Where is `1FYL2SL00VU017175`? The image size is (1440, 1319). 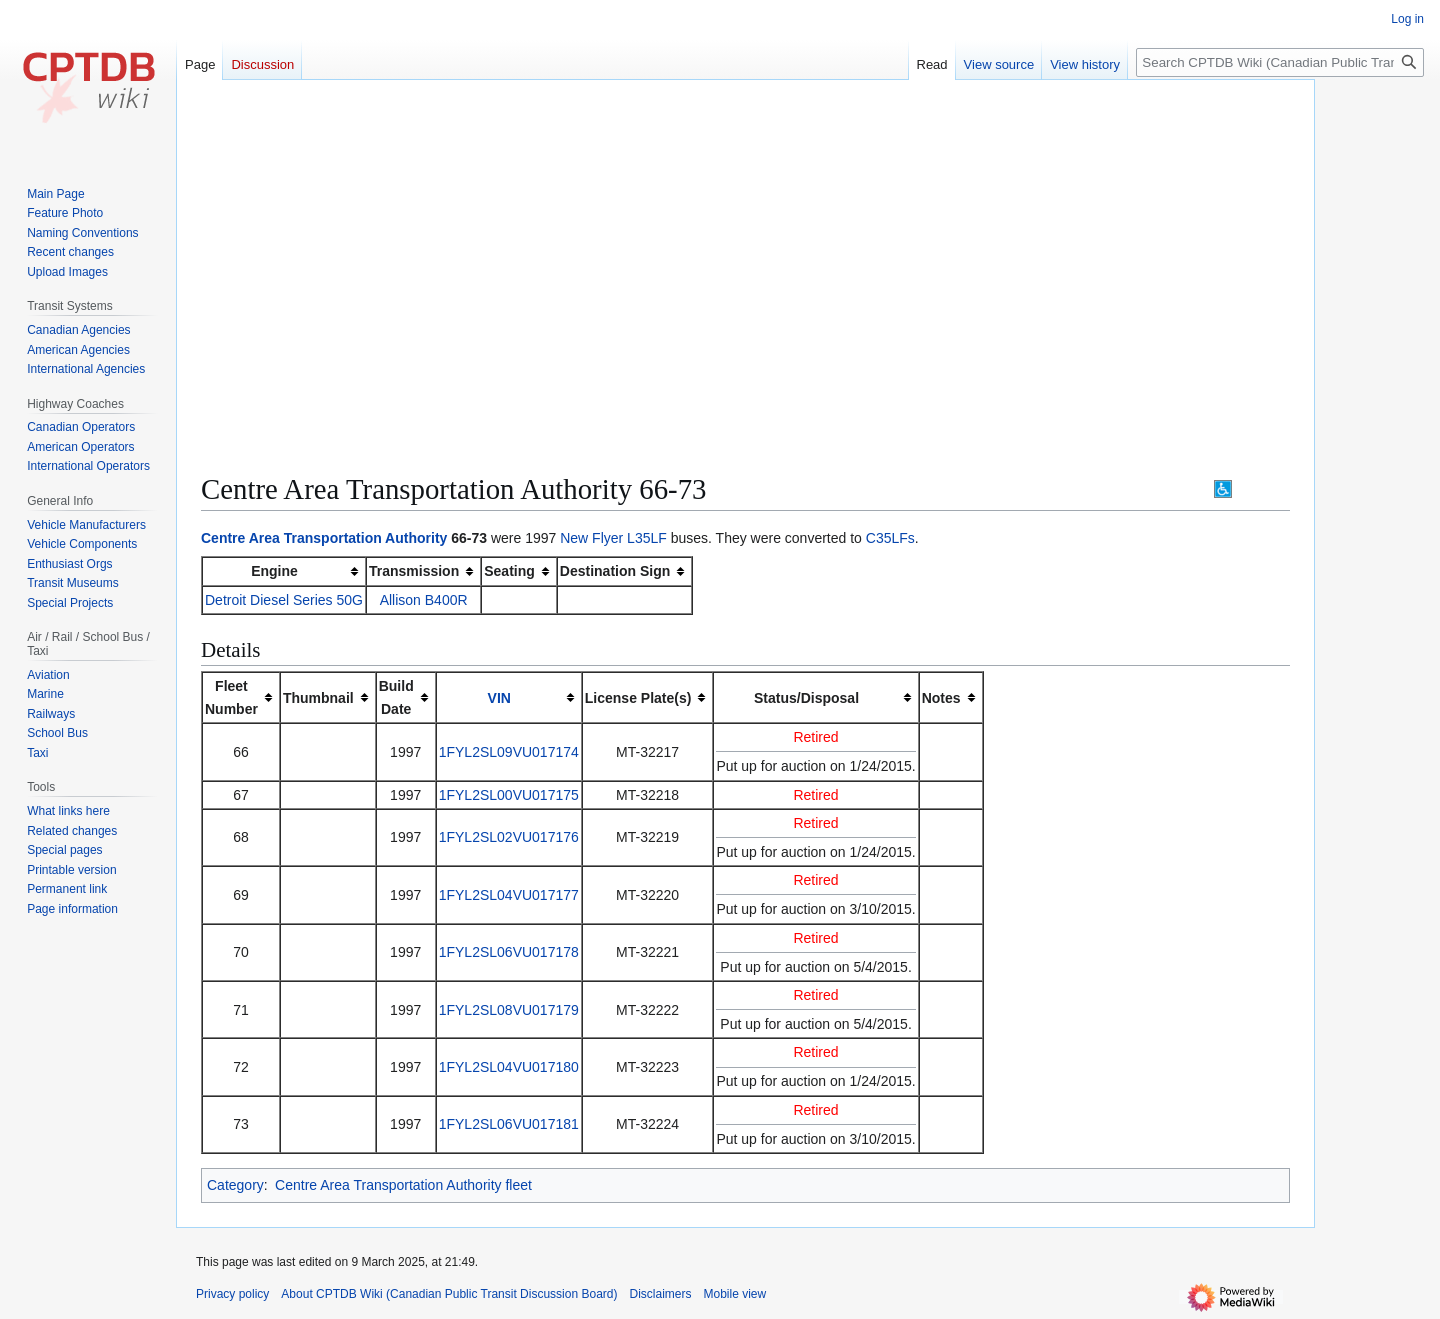
1FYL2SL00VU017175 is located at coordinates (509, 795).